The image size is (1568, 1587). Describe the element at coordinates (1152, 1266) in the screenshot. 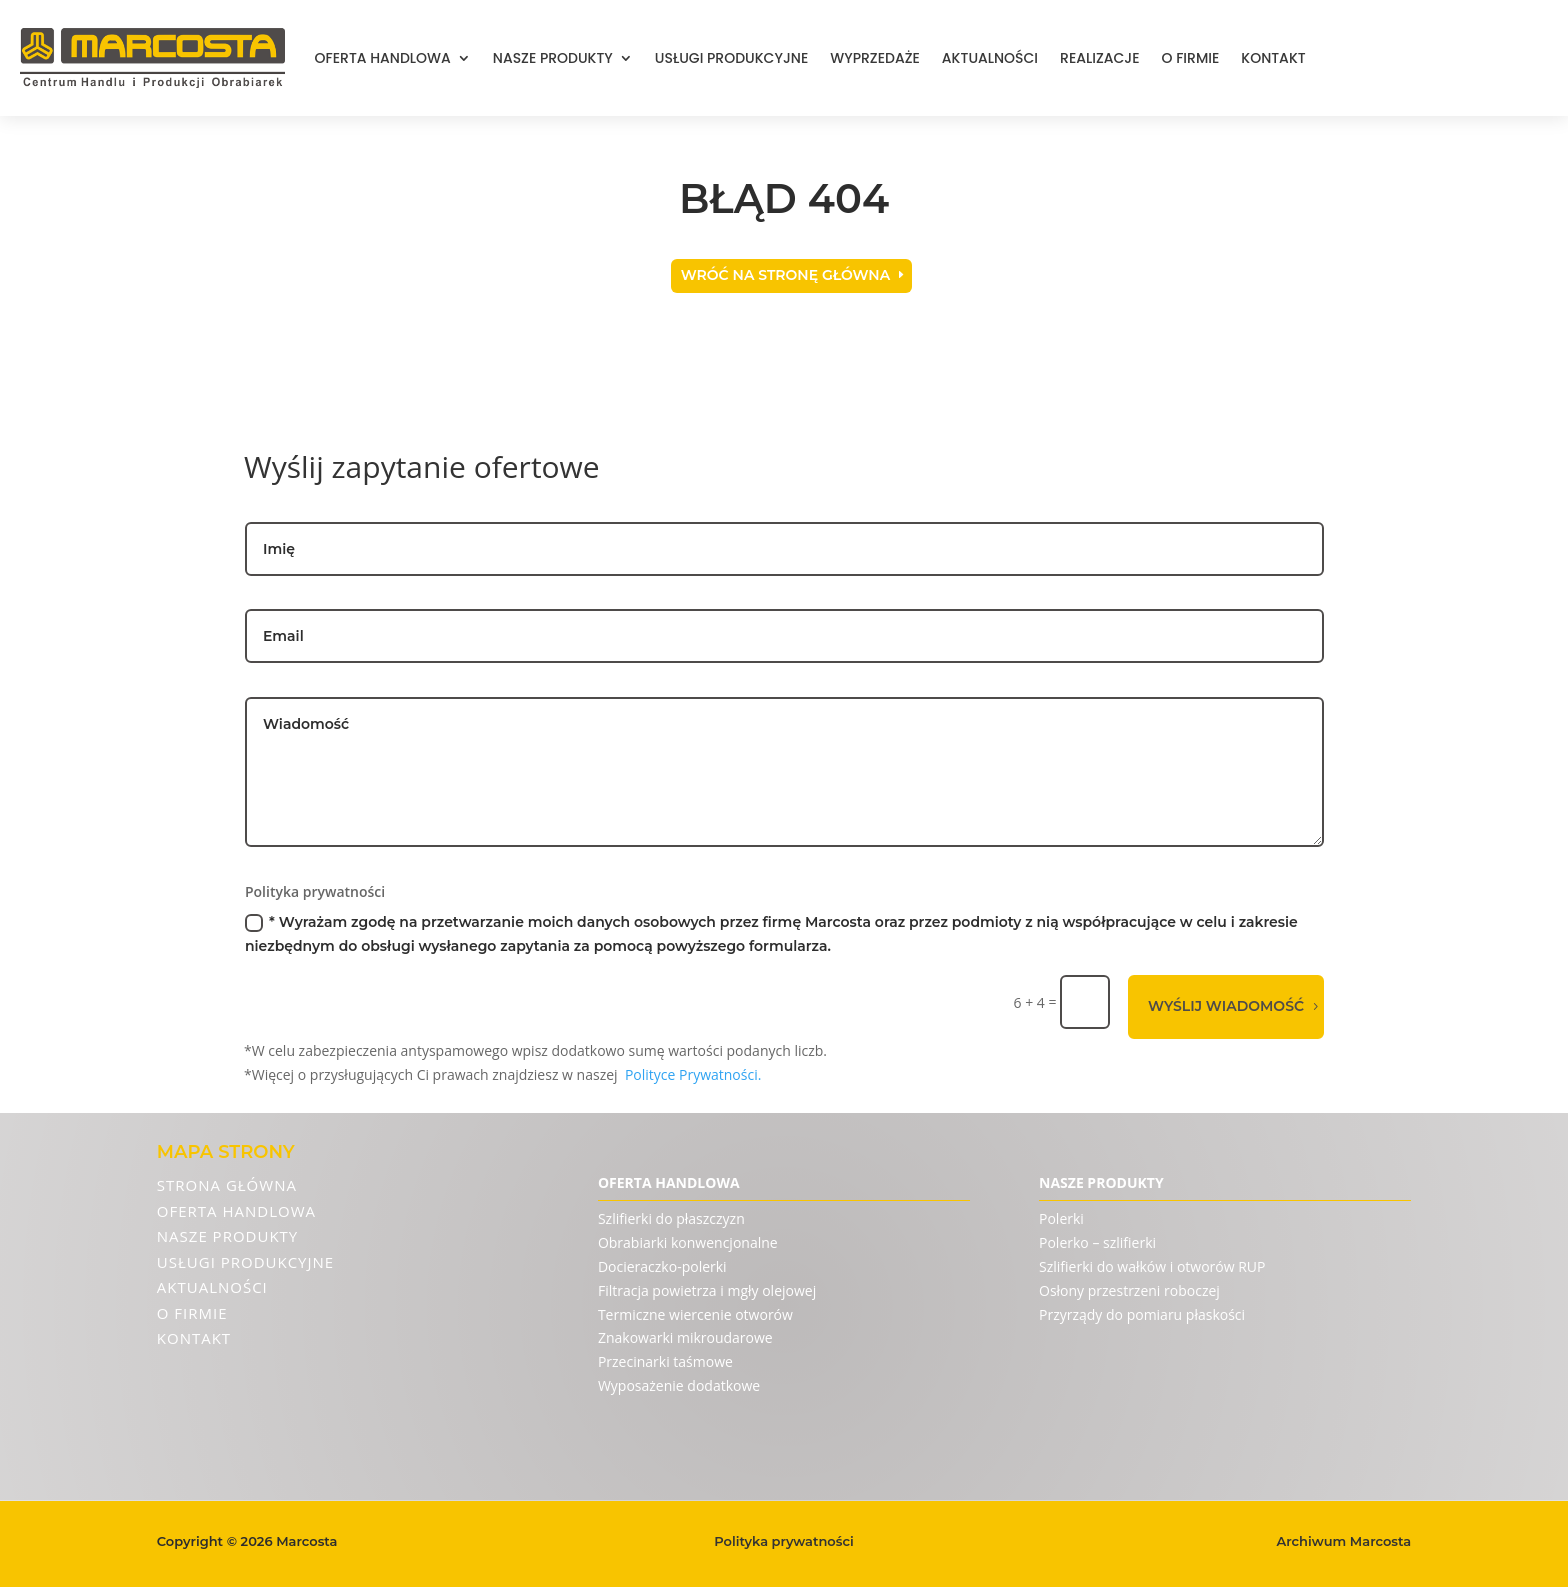

I see `Szlifierki do wałków i otworów RUP` at that location.